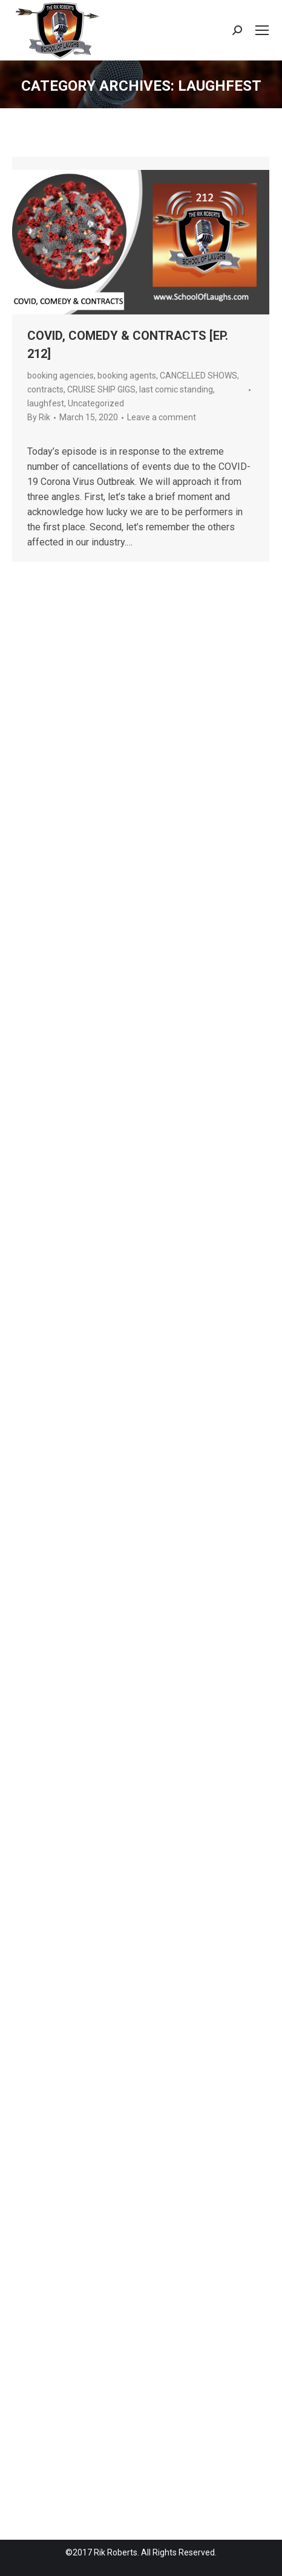  I want to click on booking agencies, so click(60, 375).